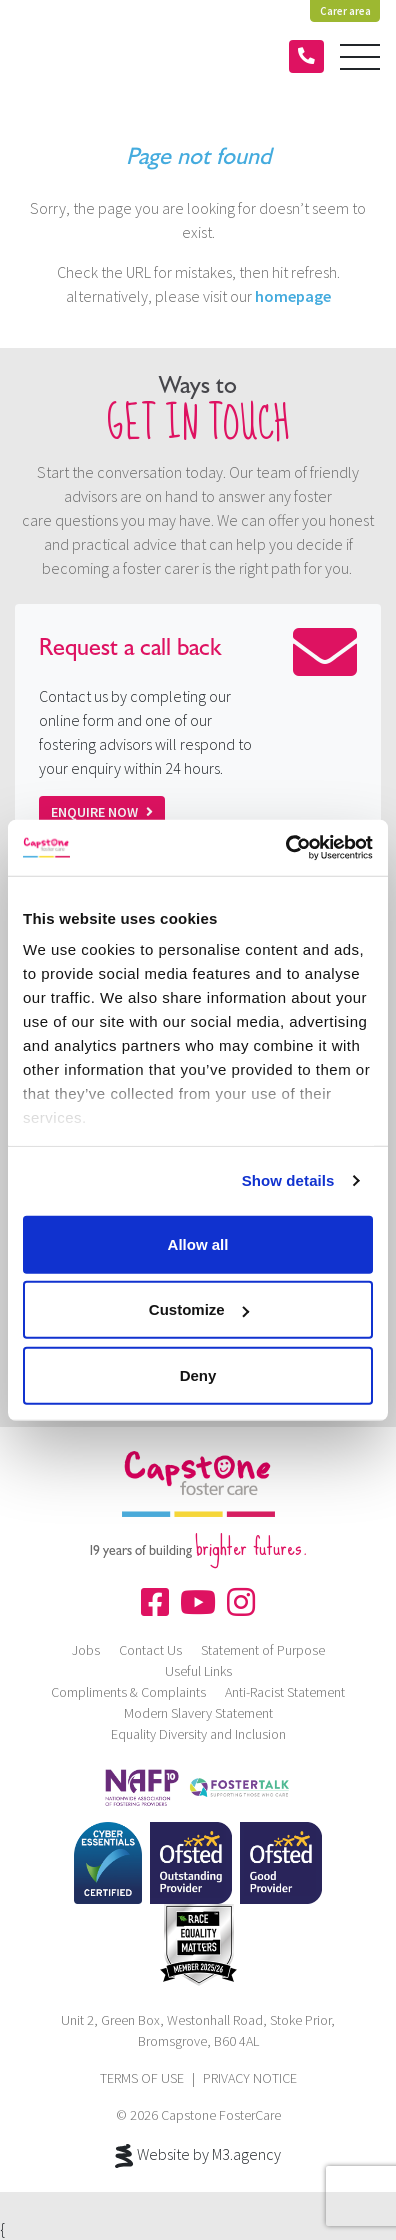 This screenshot has height=2240, width=396. What do you see at coordinates (288, 1180) in the screenshot?
I see `Show details` at bounding box center [288, 1180].